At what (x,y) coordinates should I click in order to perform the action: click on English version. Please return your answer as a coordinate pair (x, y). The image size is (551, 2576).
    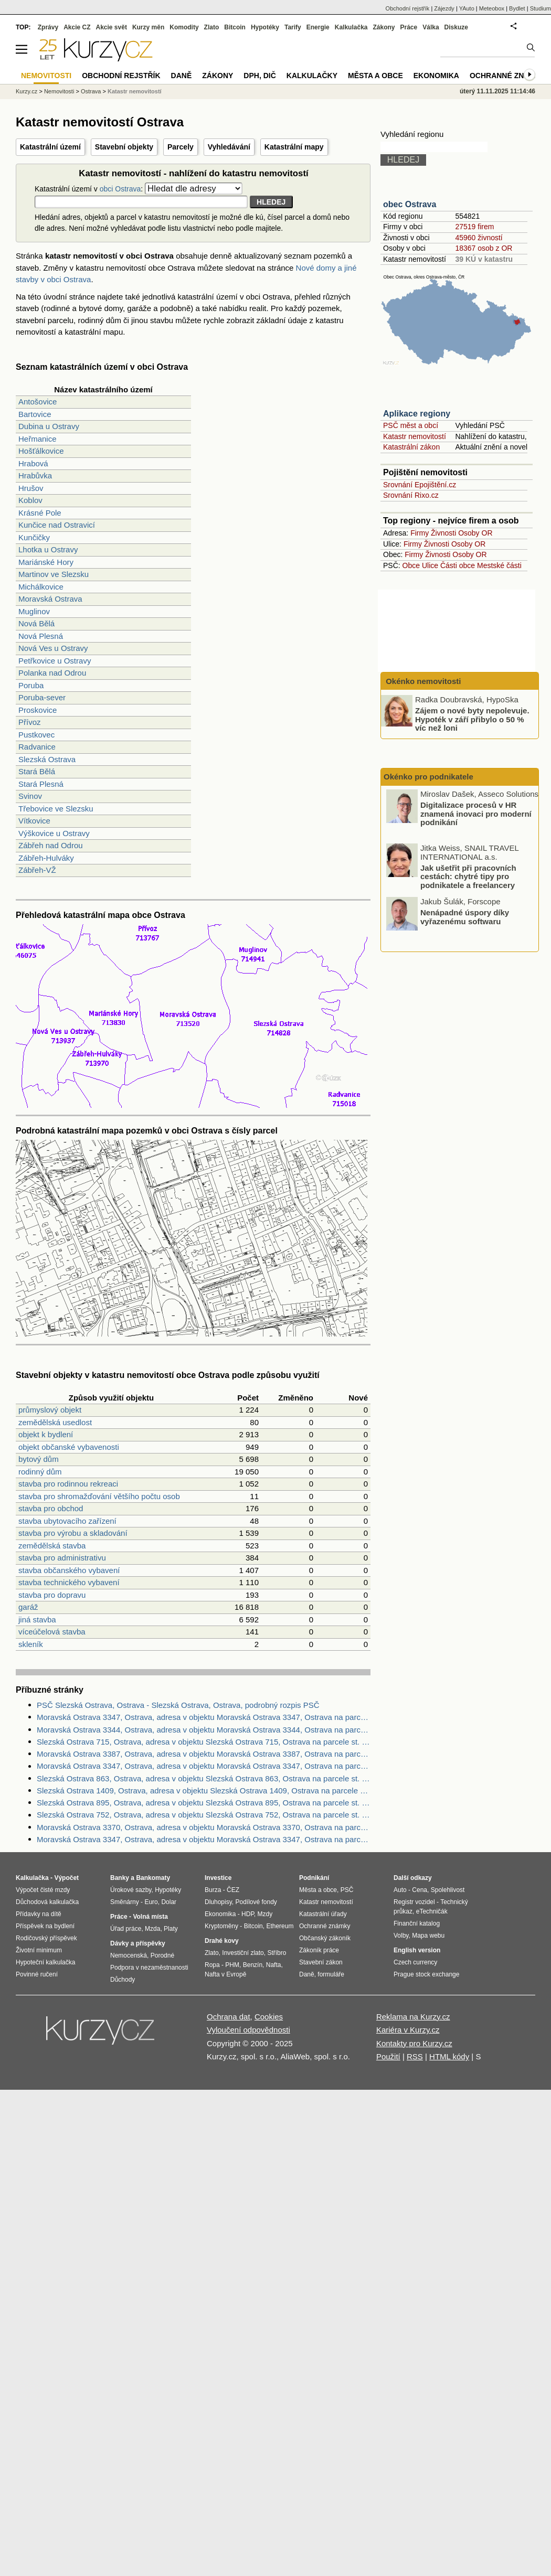
    Looking at the image, I should click on (417, 1950).